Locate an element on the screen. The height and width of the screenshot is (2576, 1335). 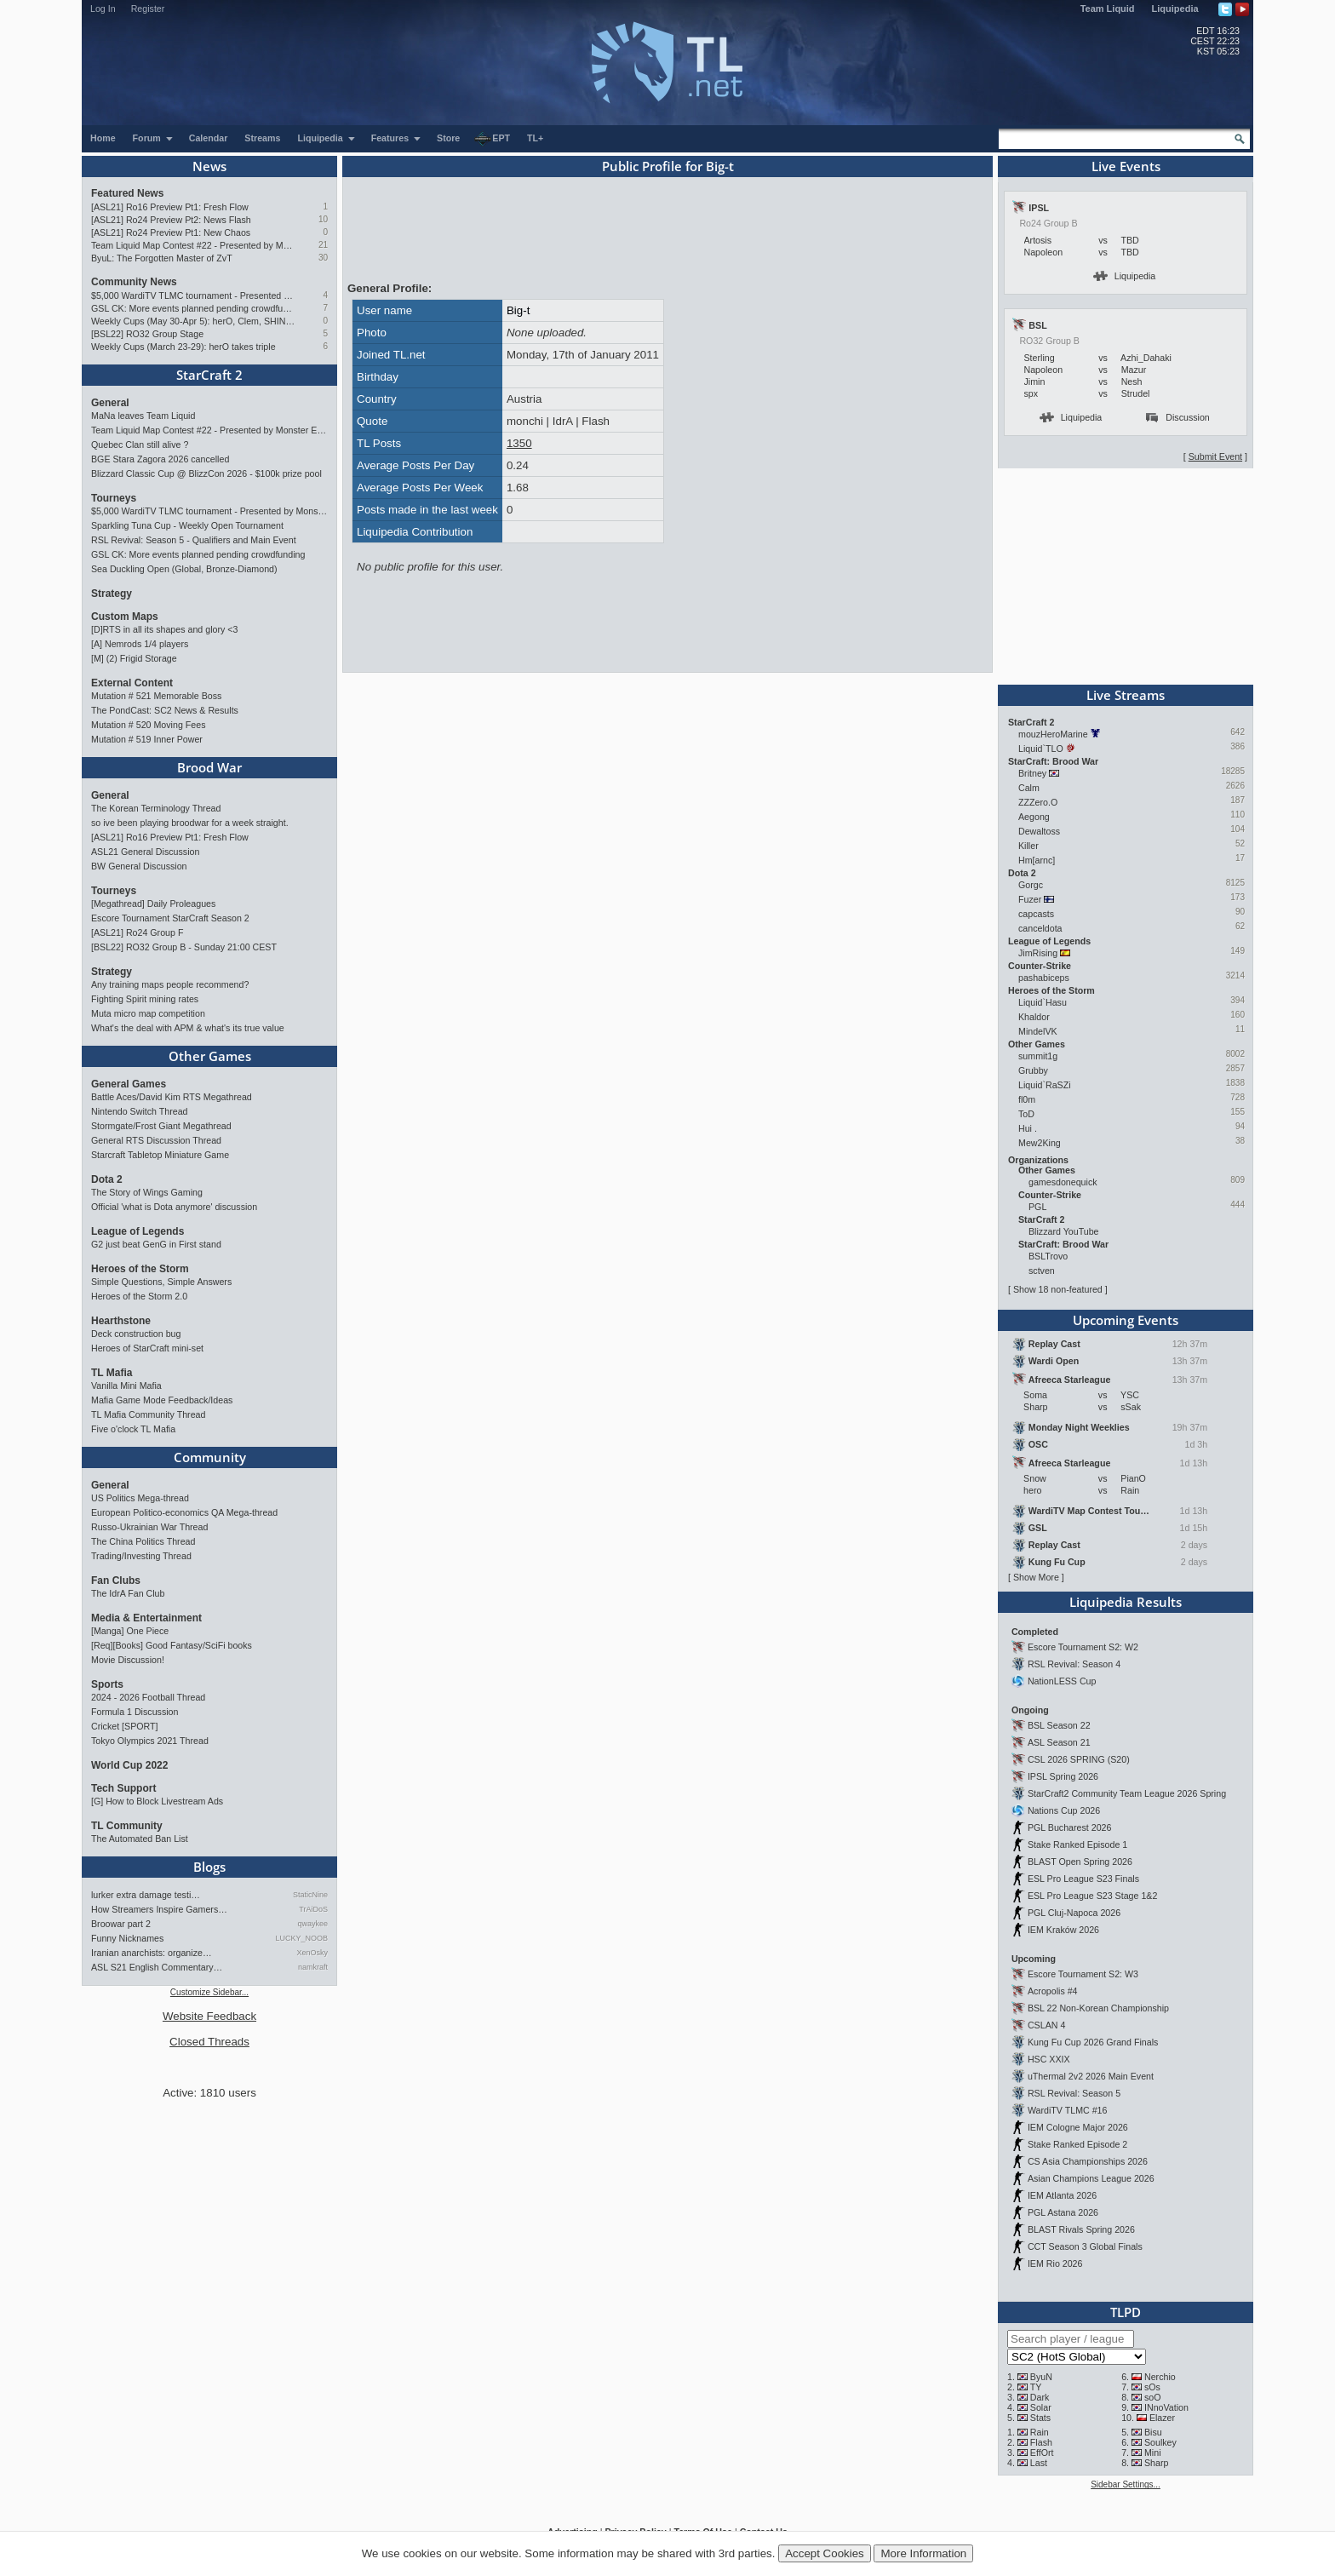
2024 - 2026 Football Thread is located at coordinates (148, 1697).